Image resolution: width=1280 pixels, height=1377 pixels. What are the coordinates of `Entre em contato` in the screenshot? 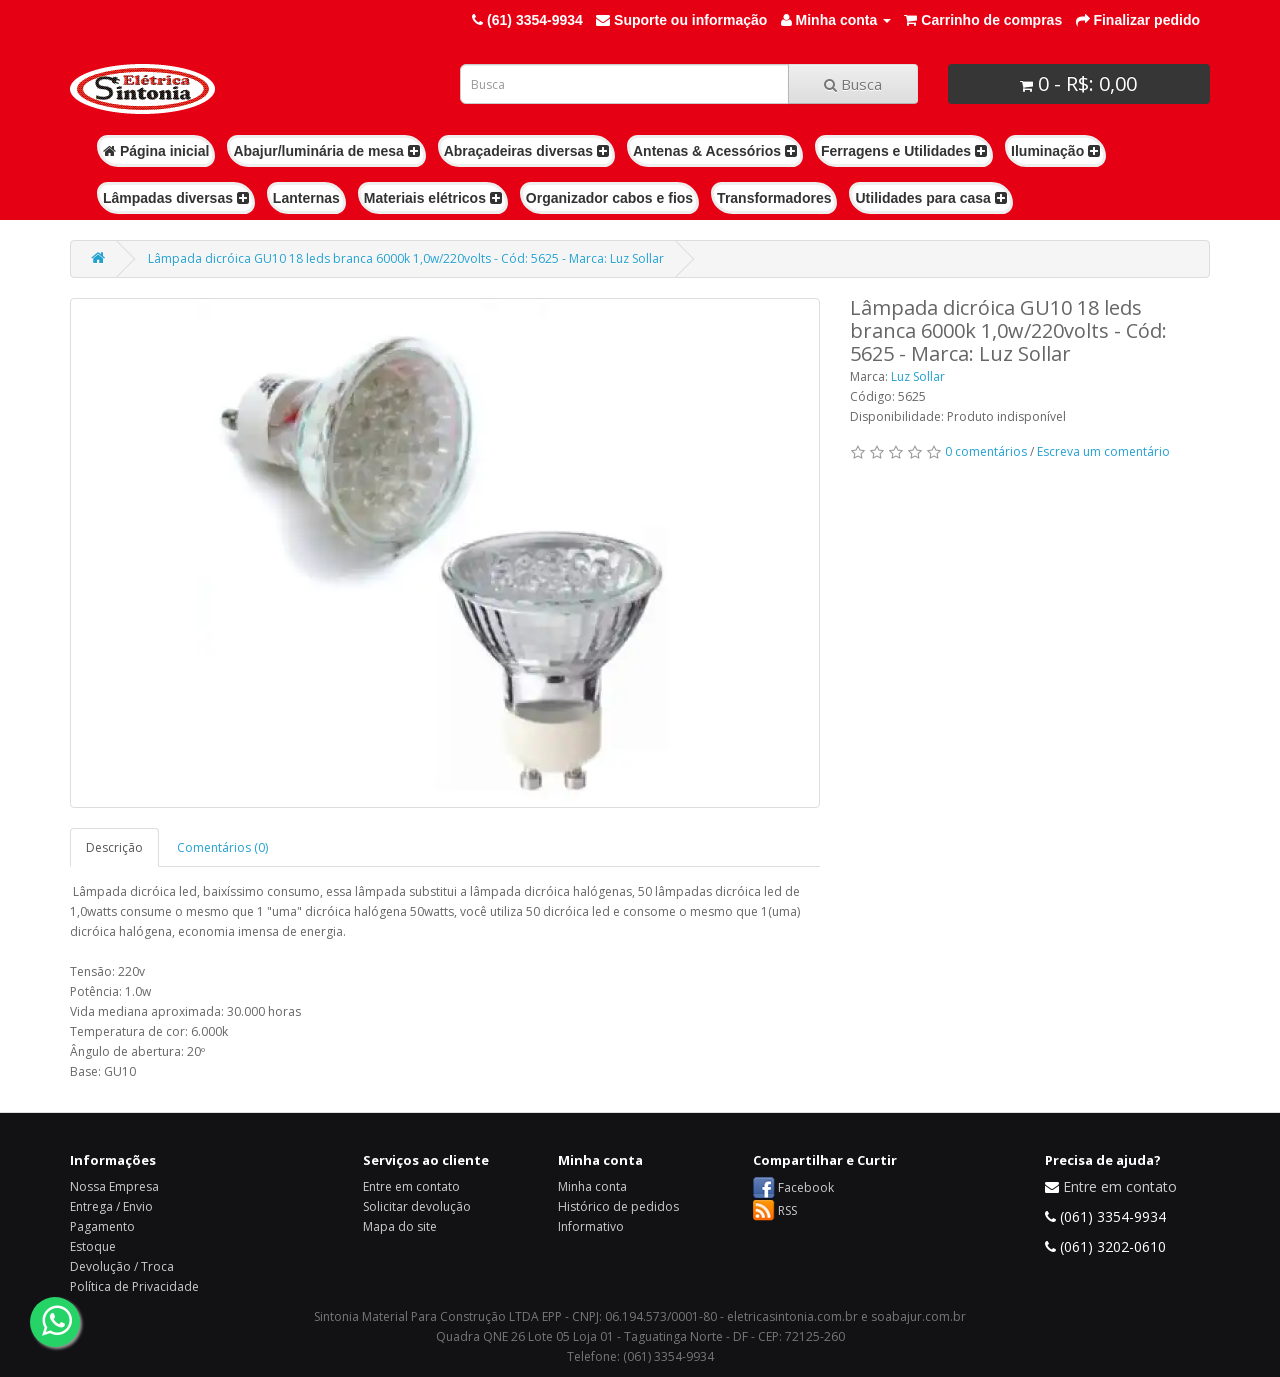 It's located at (411, 1186).